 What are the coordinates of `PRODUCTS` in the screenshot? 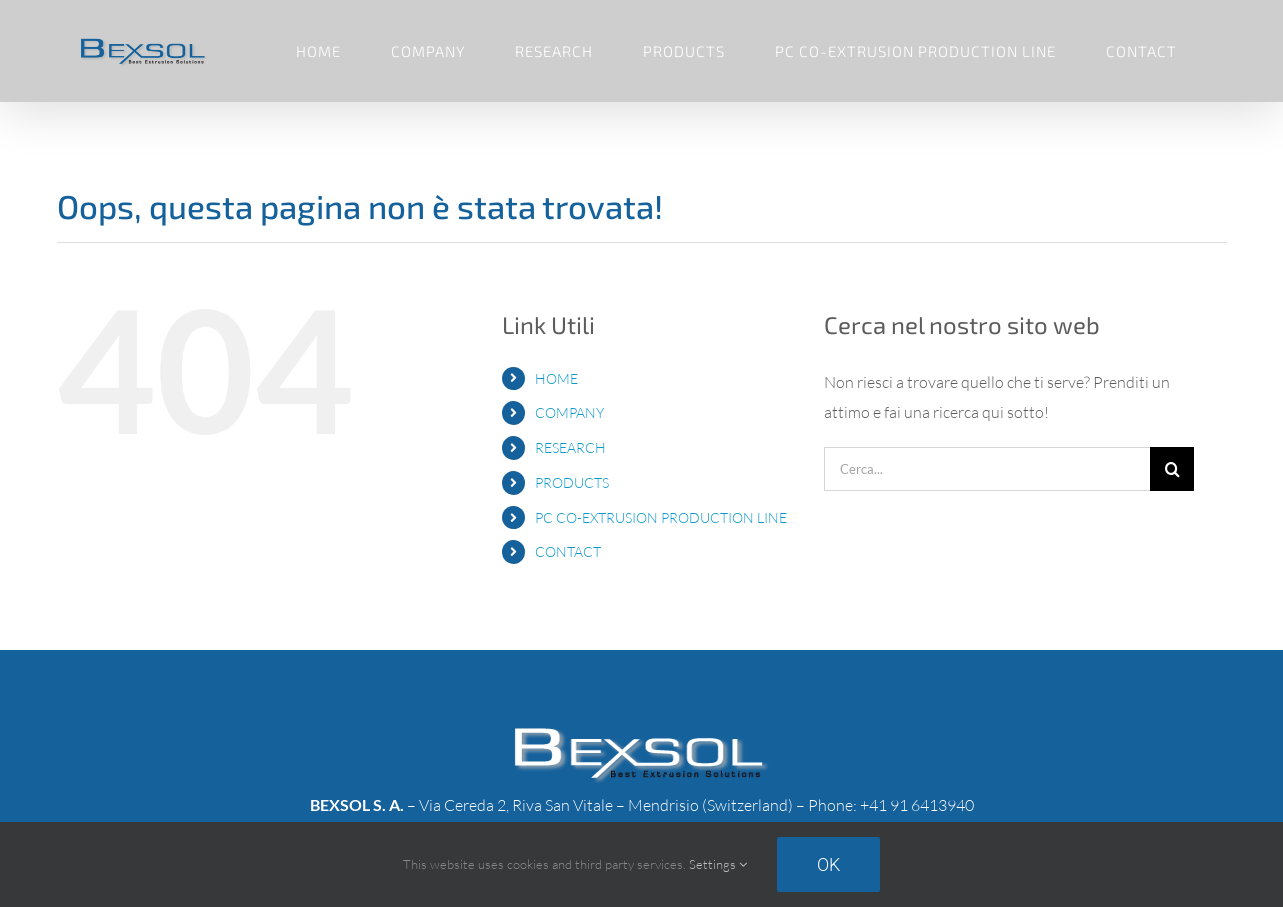 It's located at (572, 482).